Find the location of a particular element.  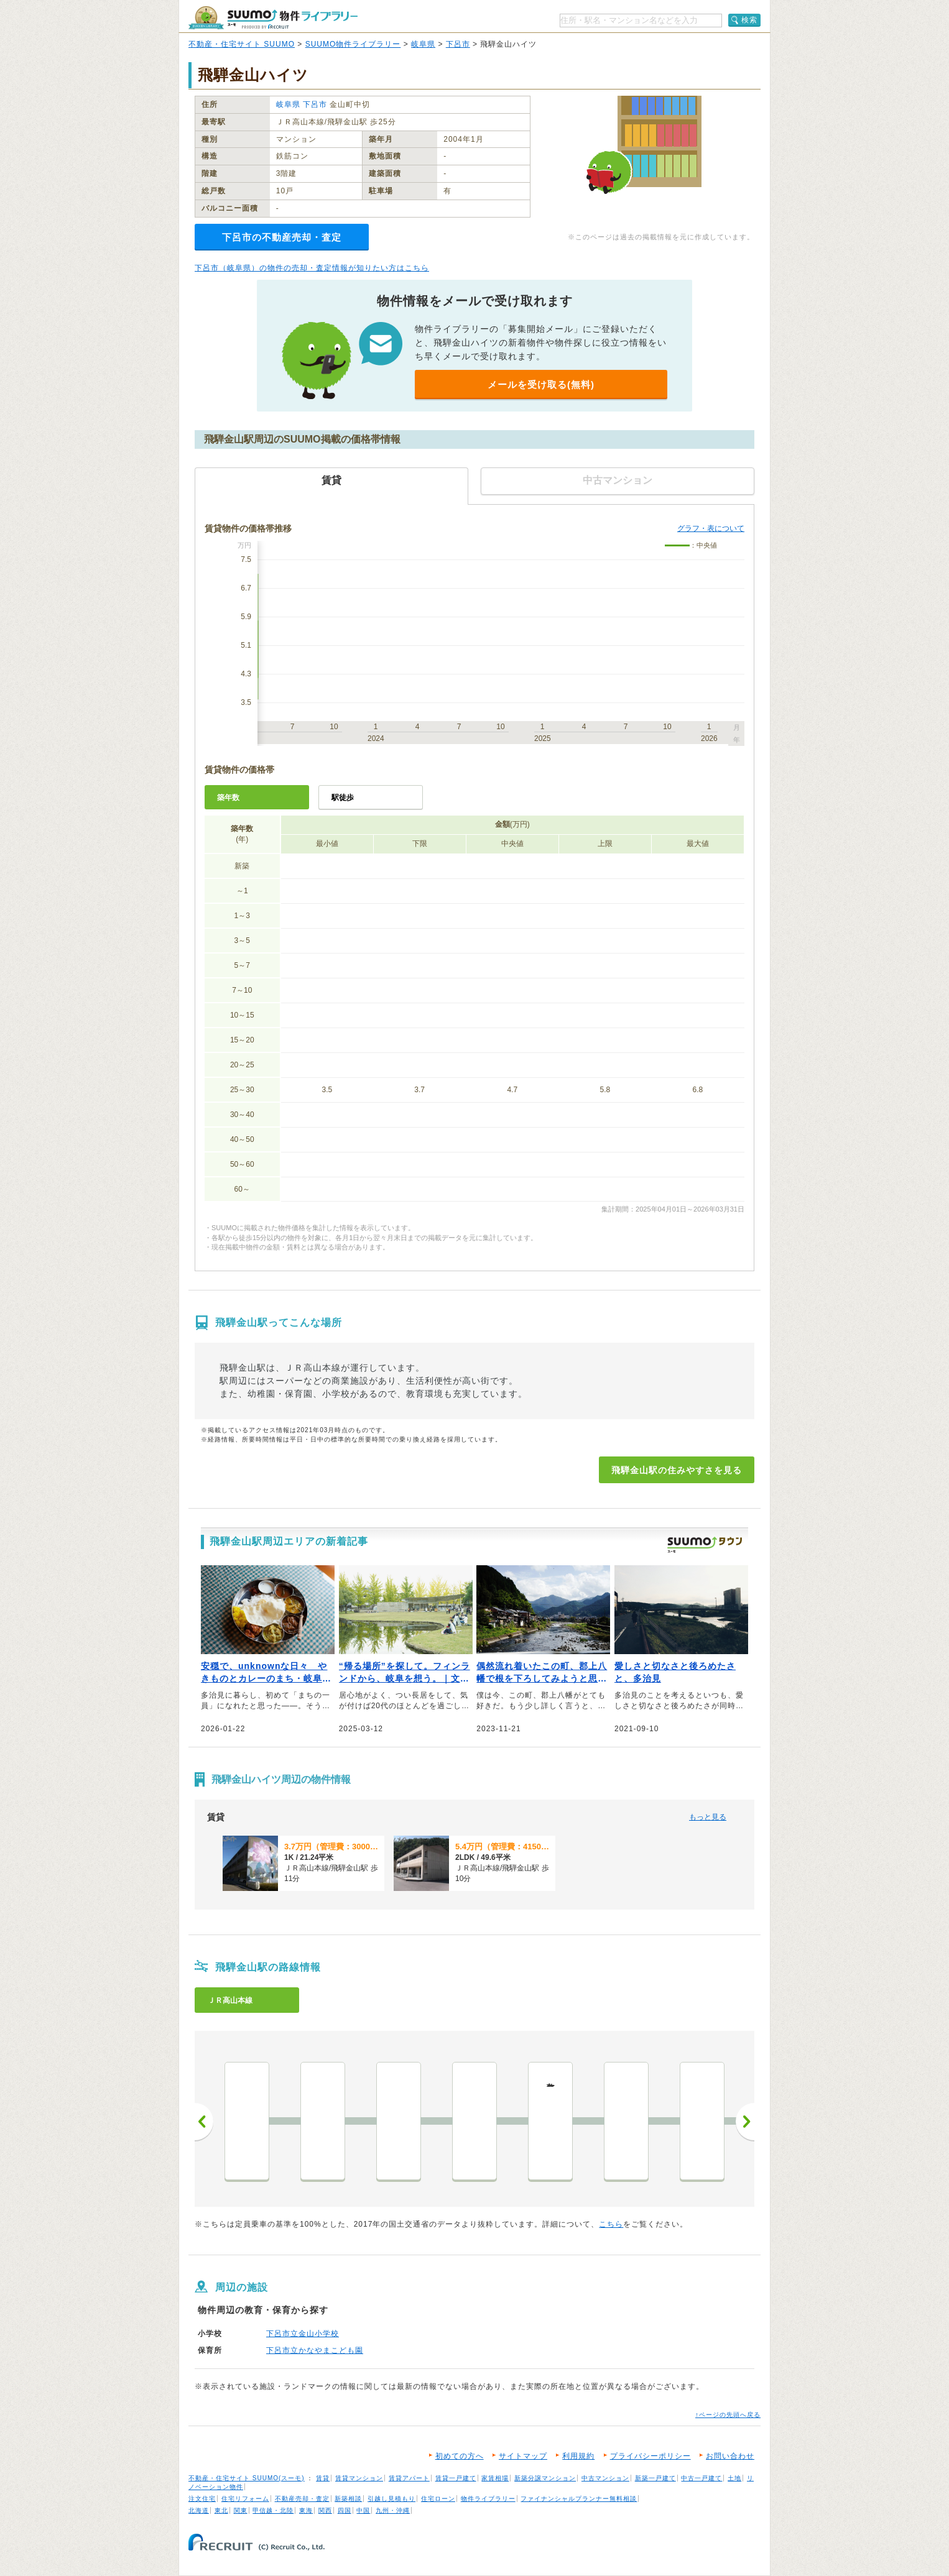

新築一戸建て is located at coordinates (655, 2478).